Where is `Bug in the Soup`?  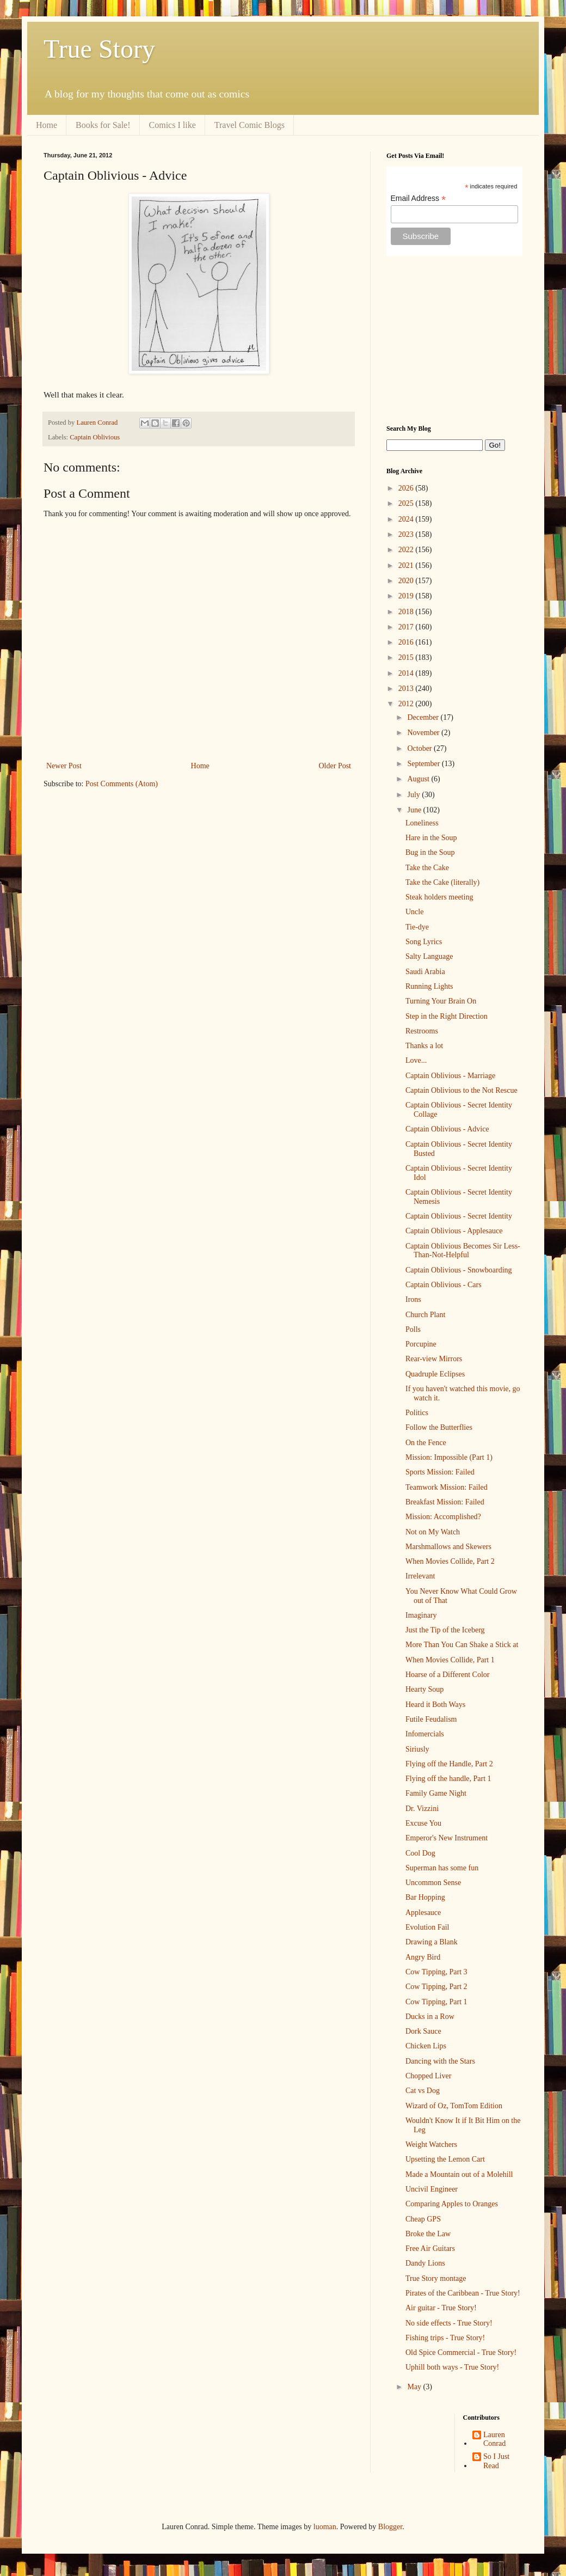 Bug in the Soup is located at coordinates (430, 852).